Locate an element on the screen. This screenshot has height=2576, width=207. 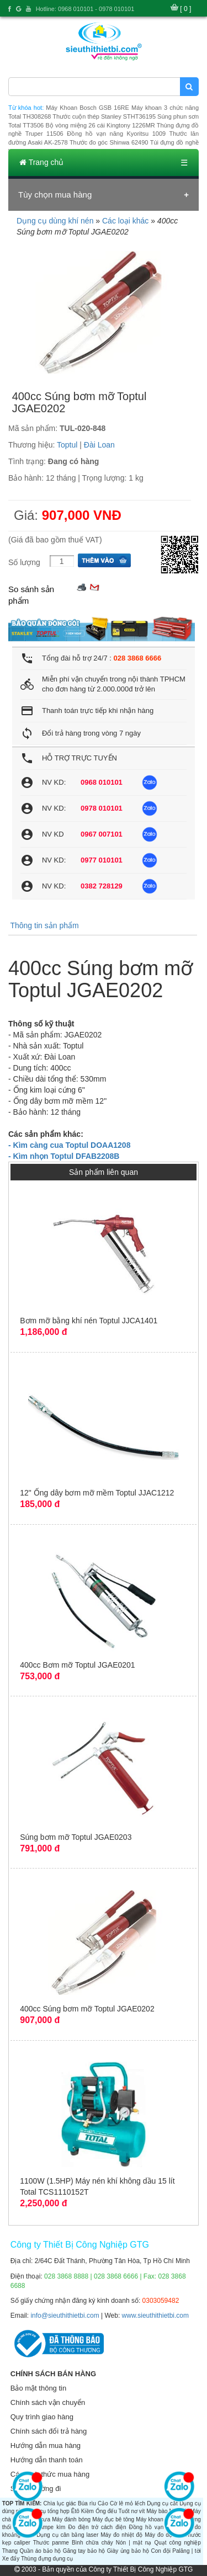
Cảo is located at coordinates (103, 2503).